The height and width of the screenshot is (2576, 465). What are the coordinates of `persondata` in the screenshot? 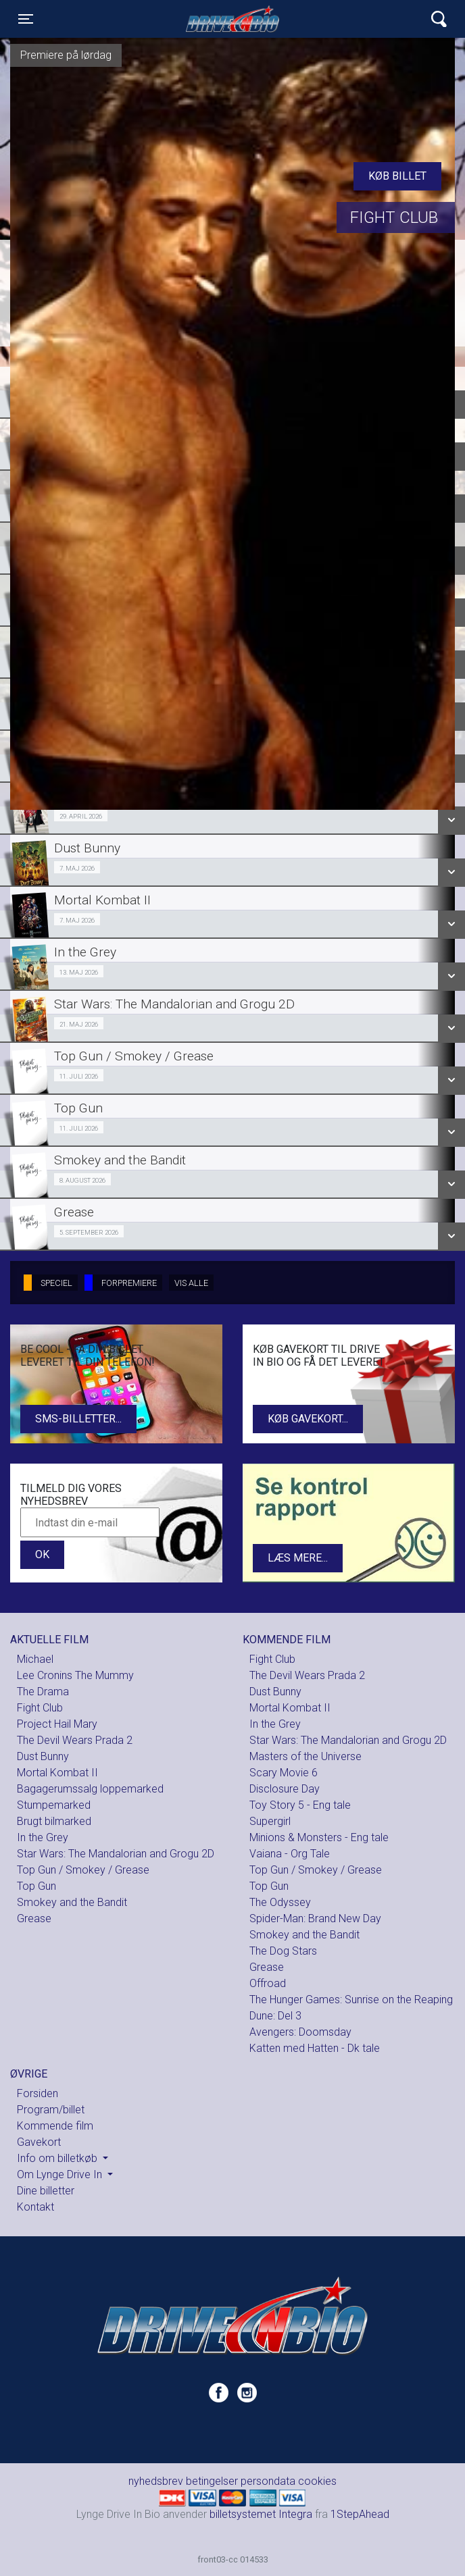 It's located at (268, 2481).